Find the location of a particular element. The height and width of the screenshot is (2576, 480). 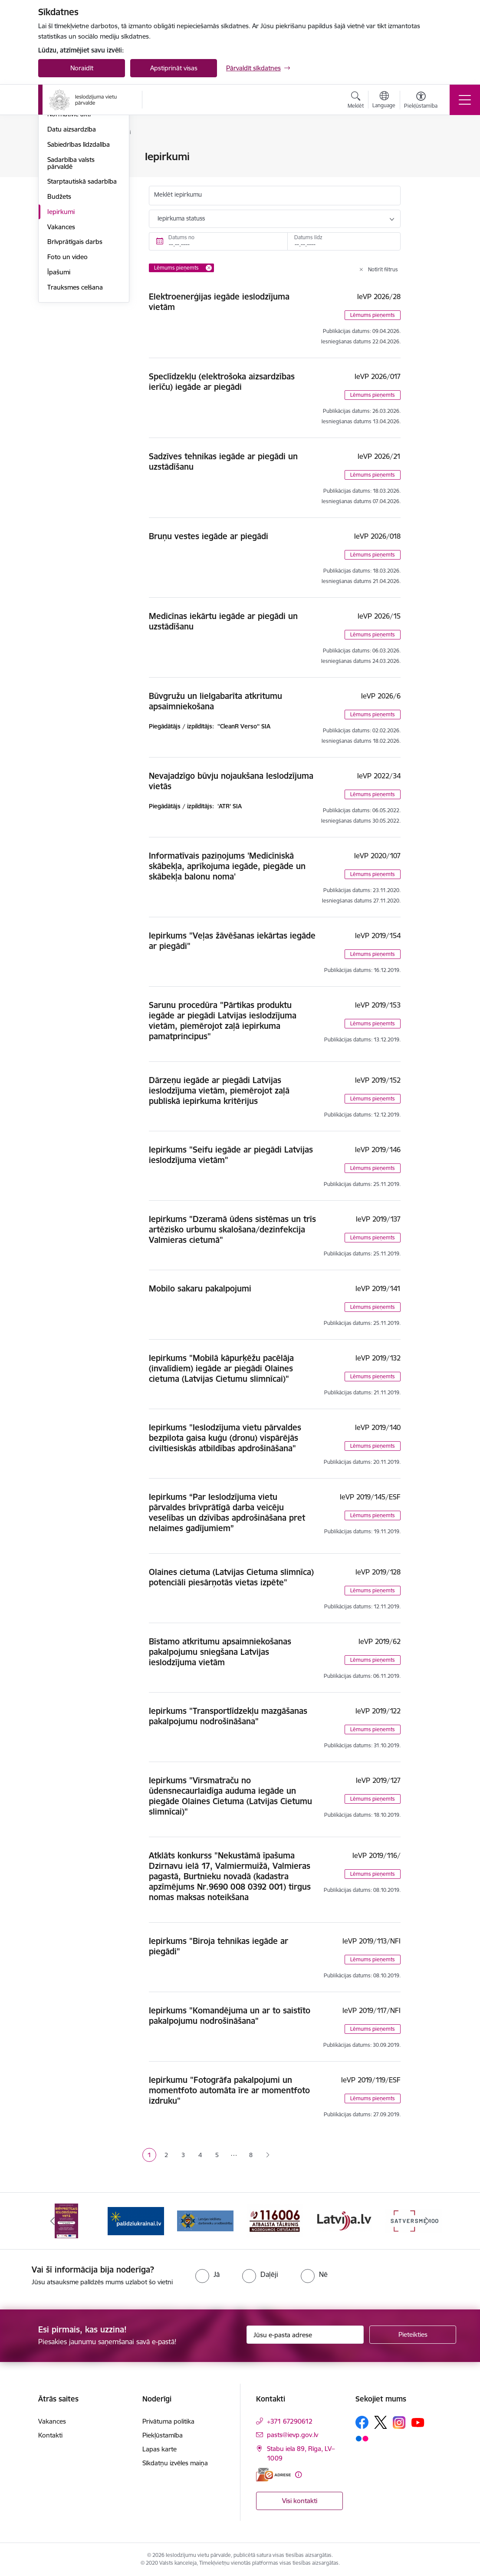

[radio] is located at coordinates (207, 2274).